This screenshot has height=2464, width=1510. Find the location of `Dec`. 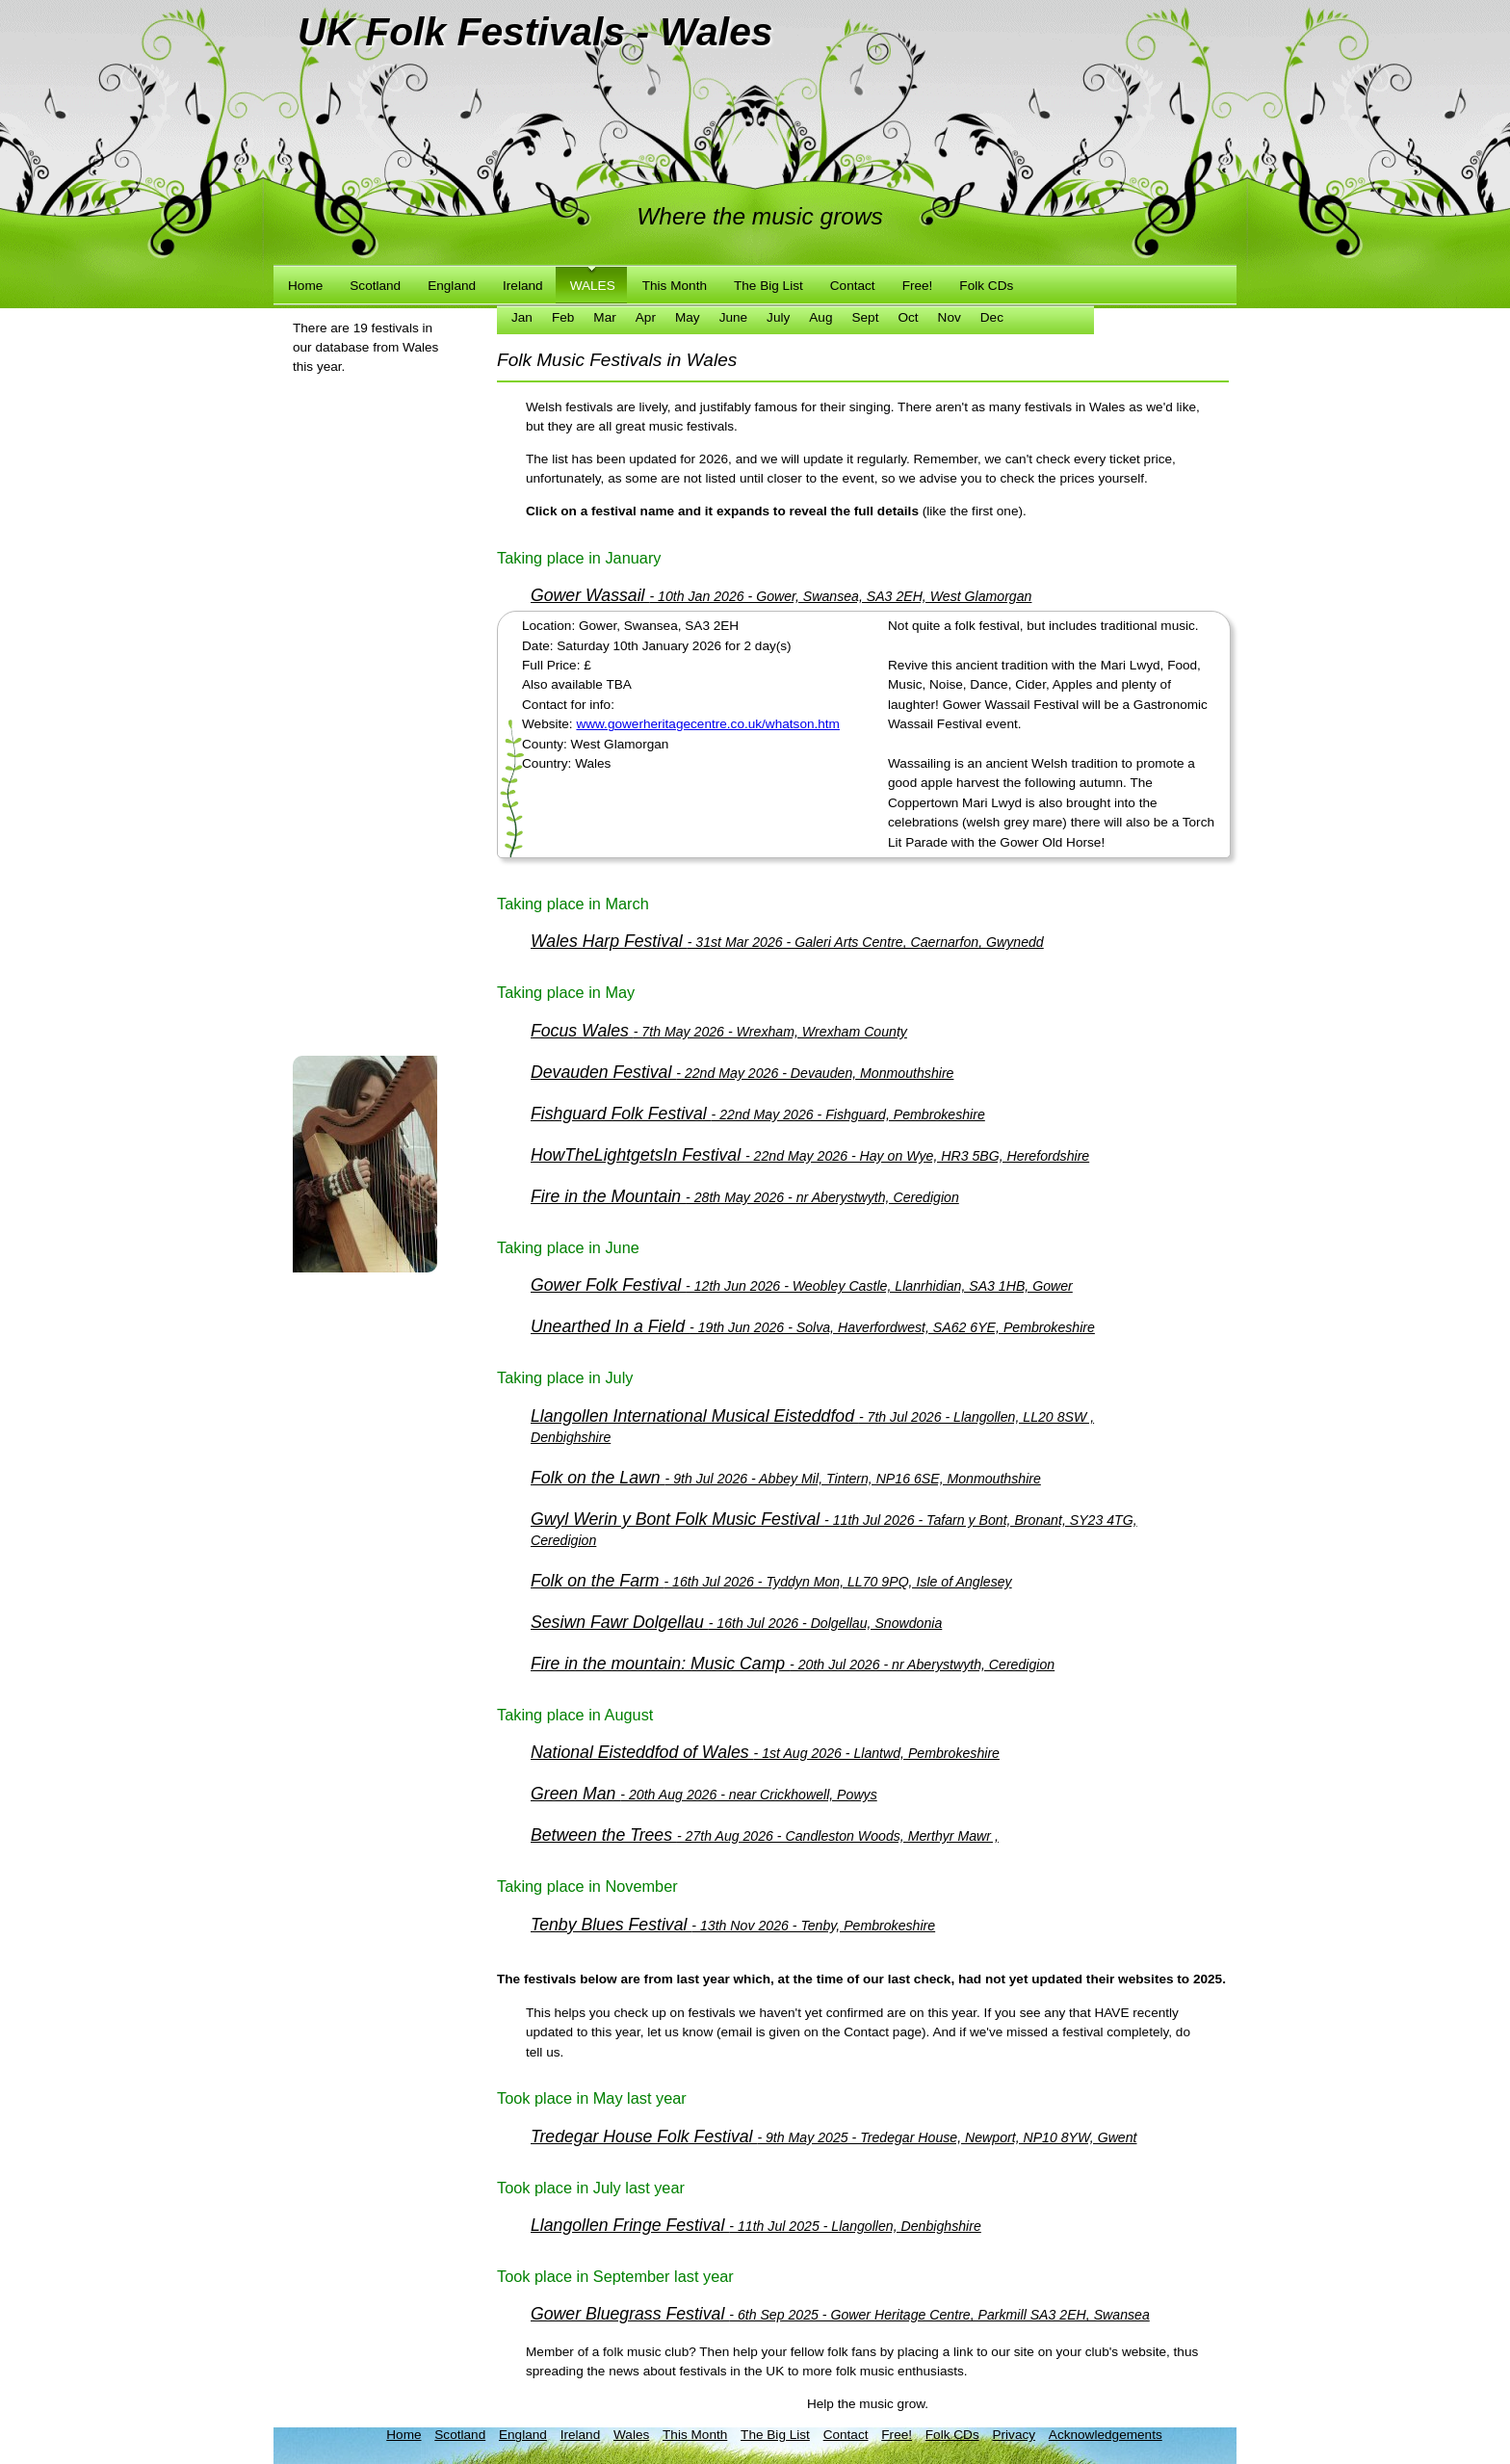

Dec is located at coordinates (991, 317).